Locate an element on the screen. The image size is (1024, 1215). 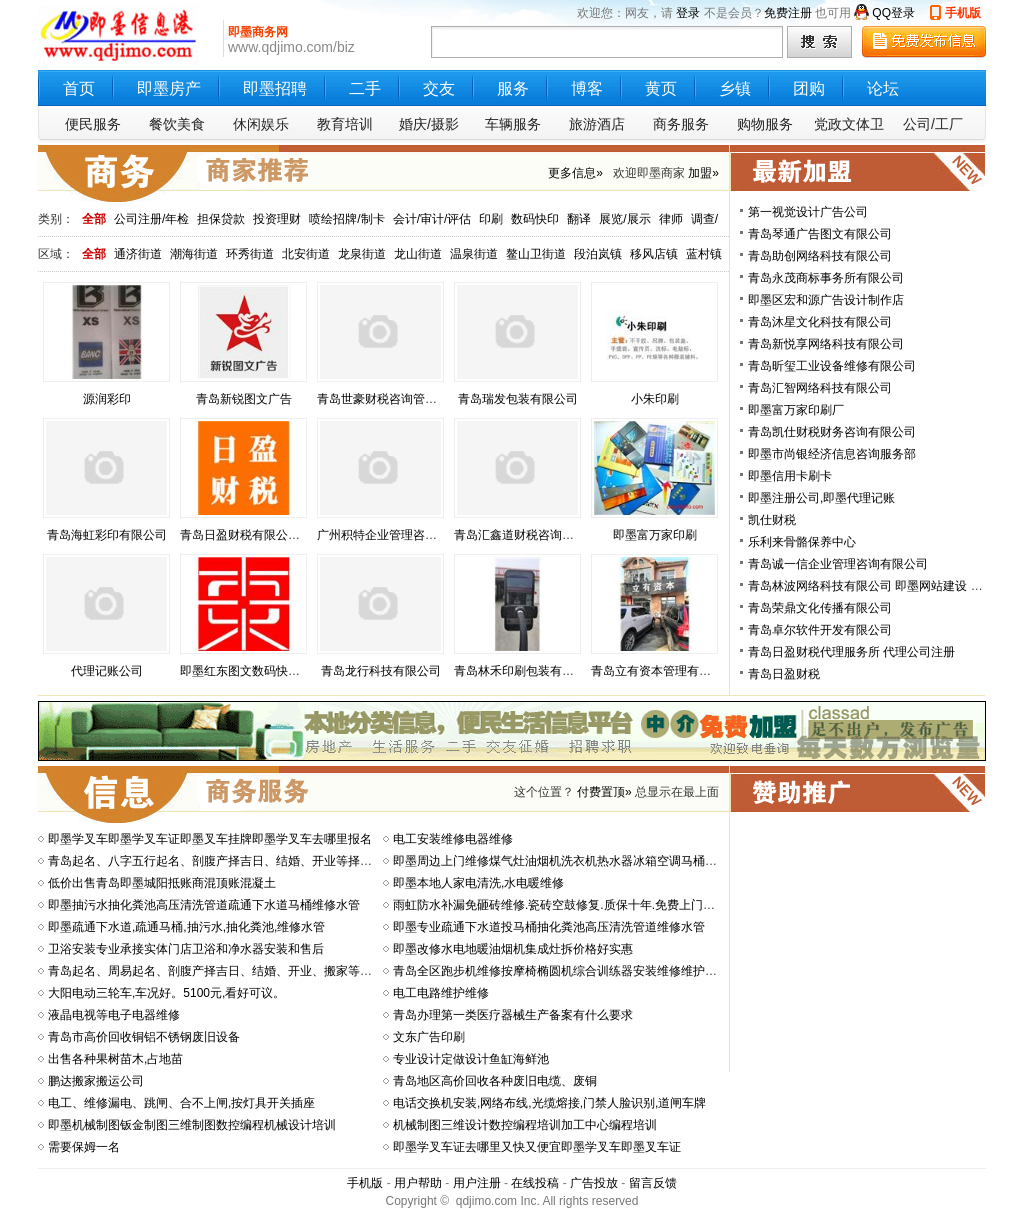
翻译 is located at coordinates (579, 219).